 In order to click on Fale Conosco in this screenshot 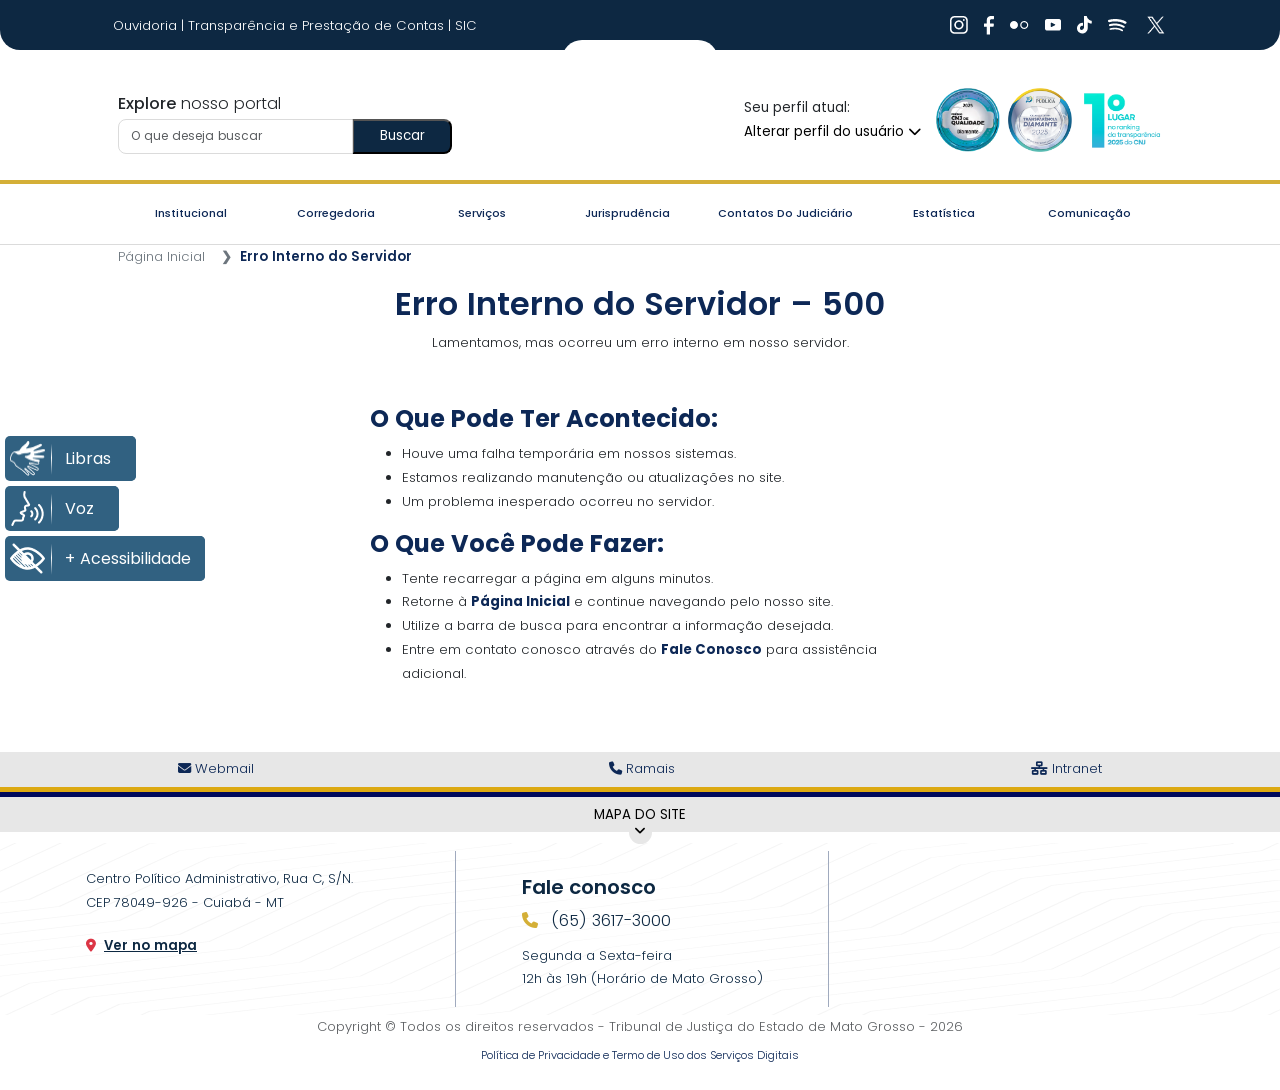, I will do `click(711, 649)`.